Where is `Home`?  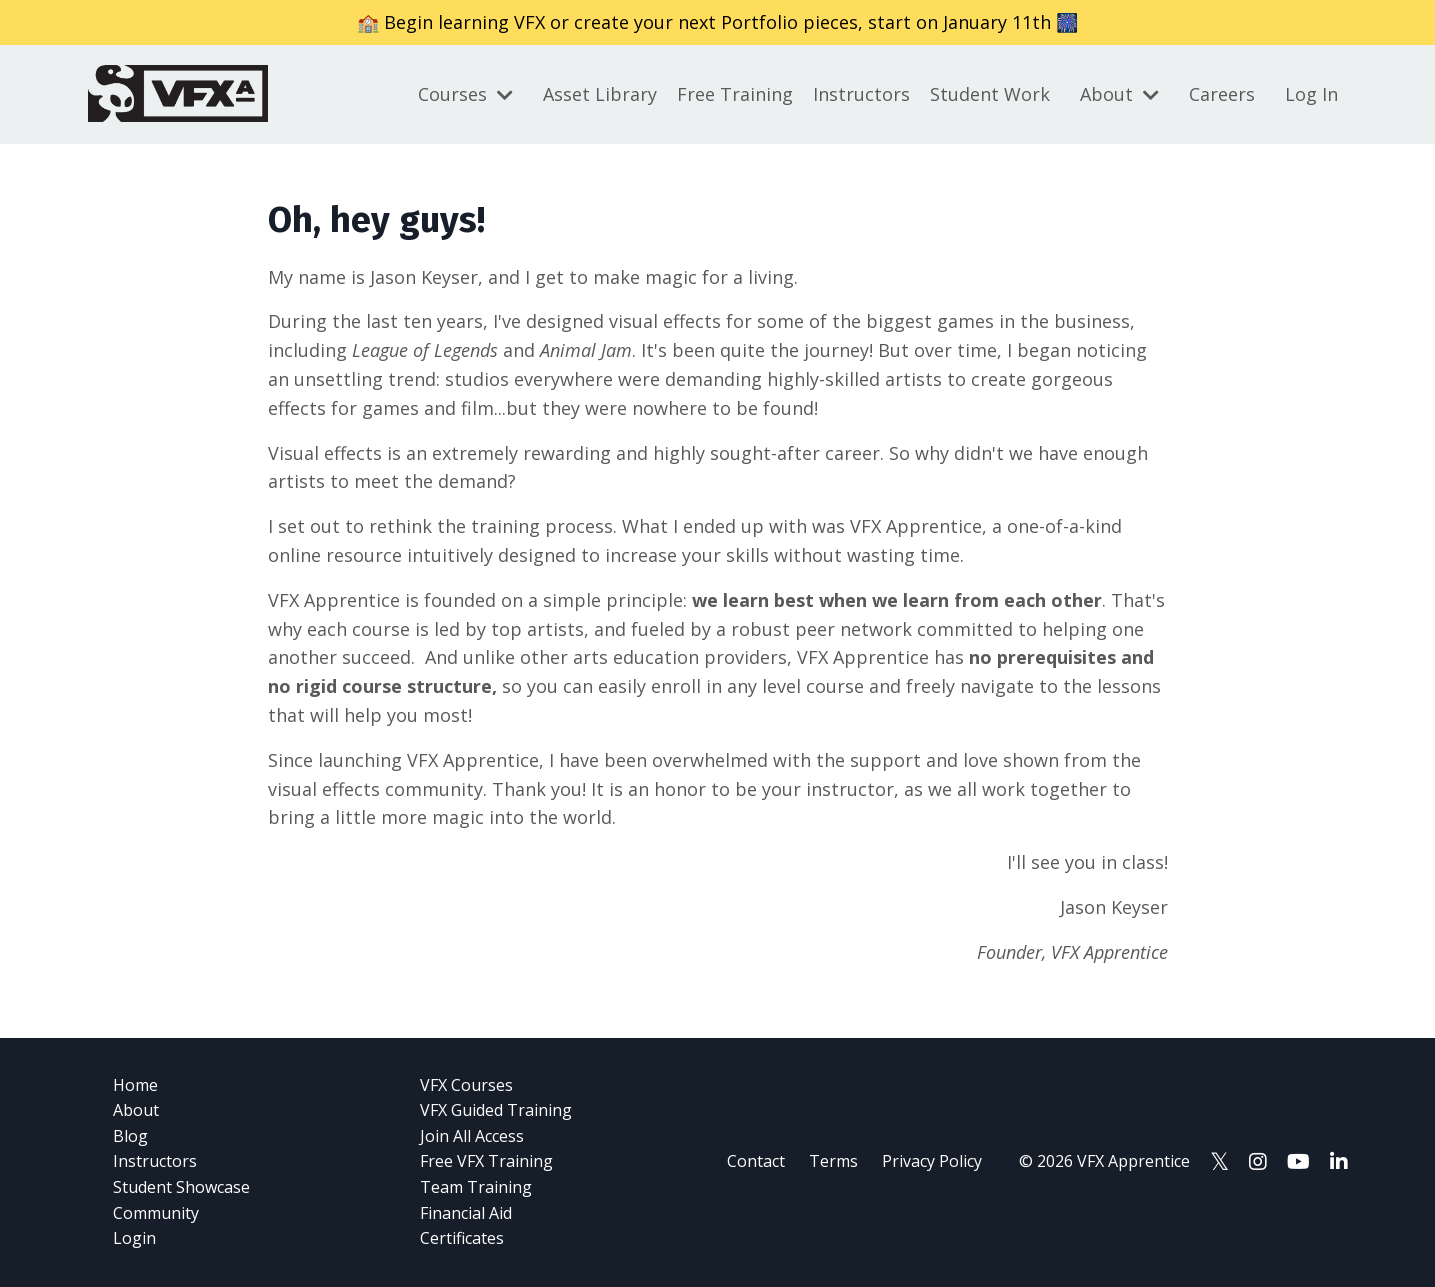
Home is located at coordinates (135, 1085).